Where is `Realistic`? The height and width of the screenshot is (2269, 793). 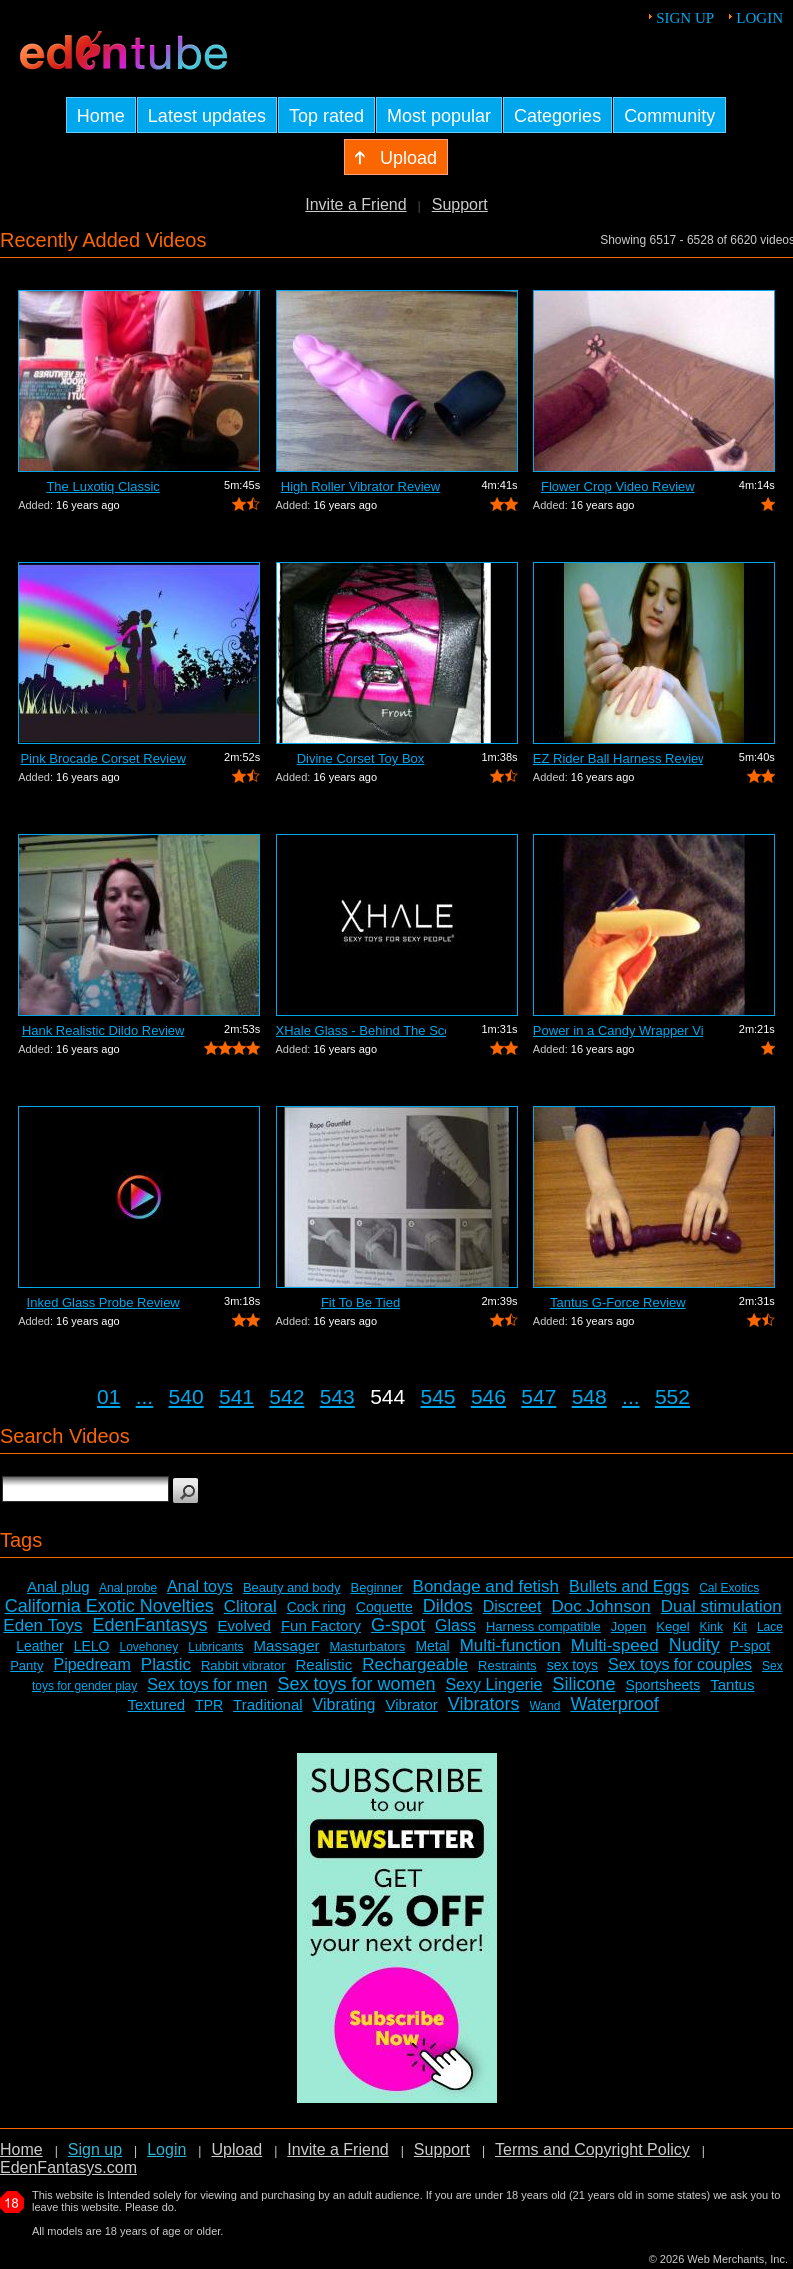
Realistic is located at coordinates (324, 1664).